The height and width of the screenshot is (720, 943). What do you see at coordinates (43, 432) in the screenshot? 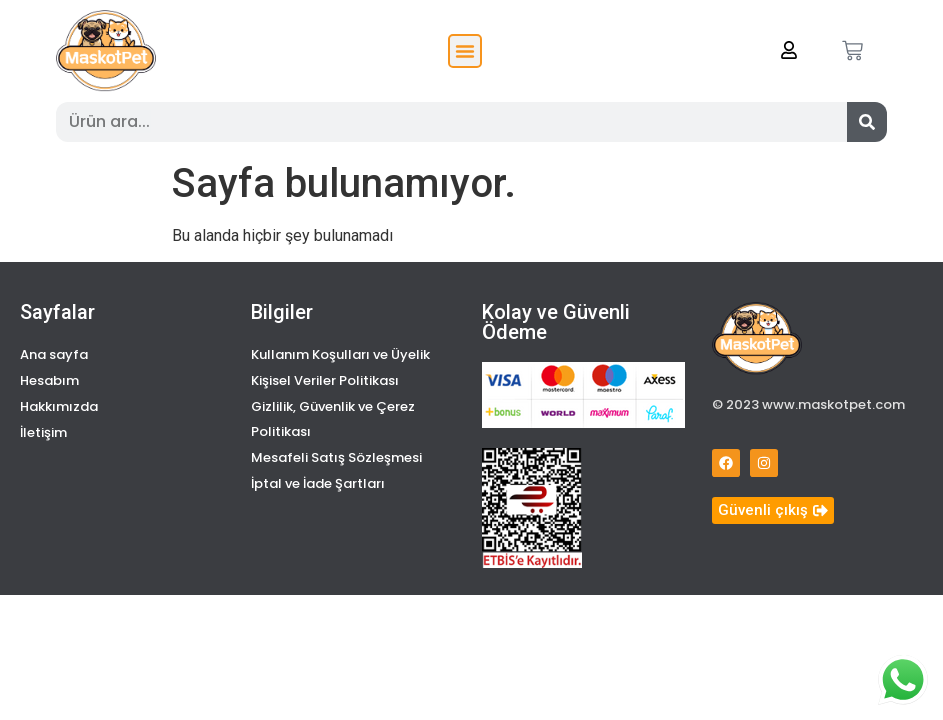
I see `İletişim` at bounding box center [43, 432].